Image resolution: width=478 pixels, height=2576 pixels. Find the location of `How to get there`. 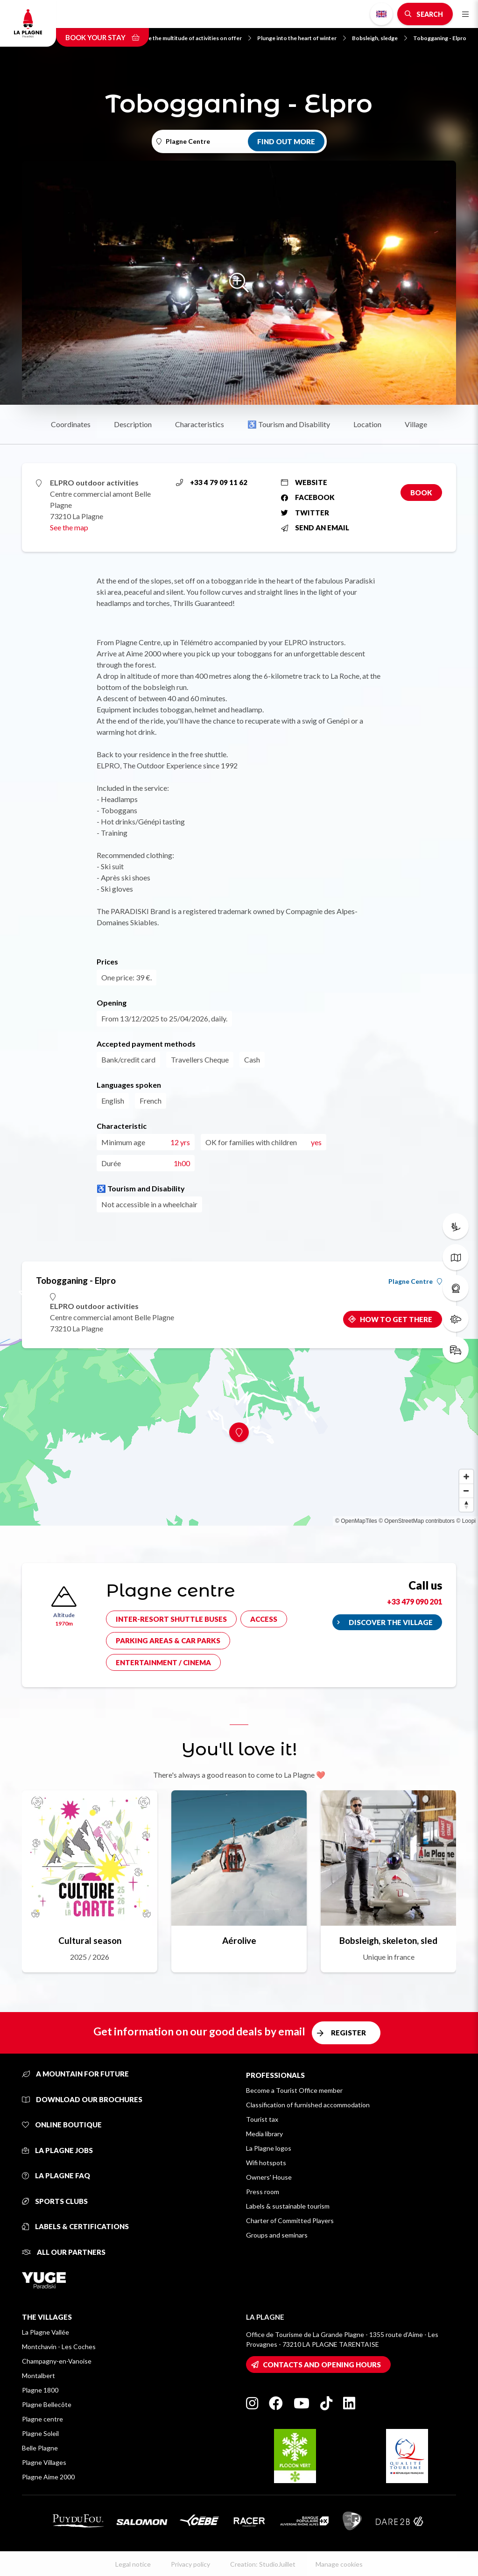

How to get there is located at coordinates (396, 1319).